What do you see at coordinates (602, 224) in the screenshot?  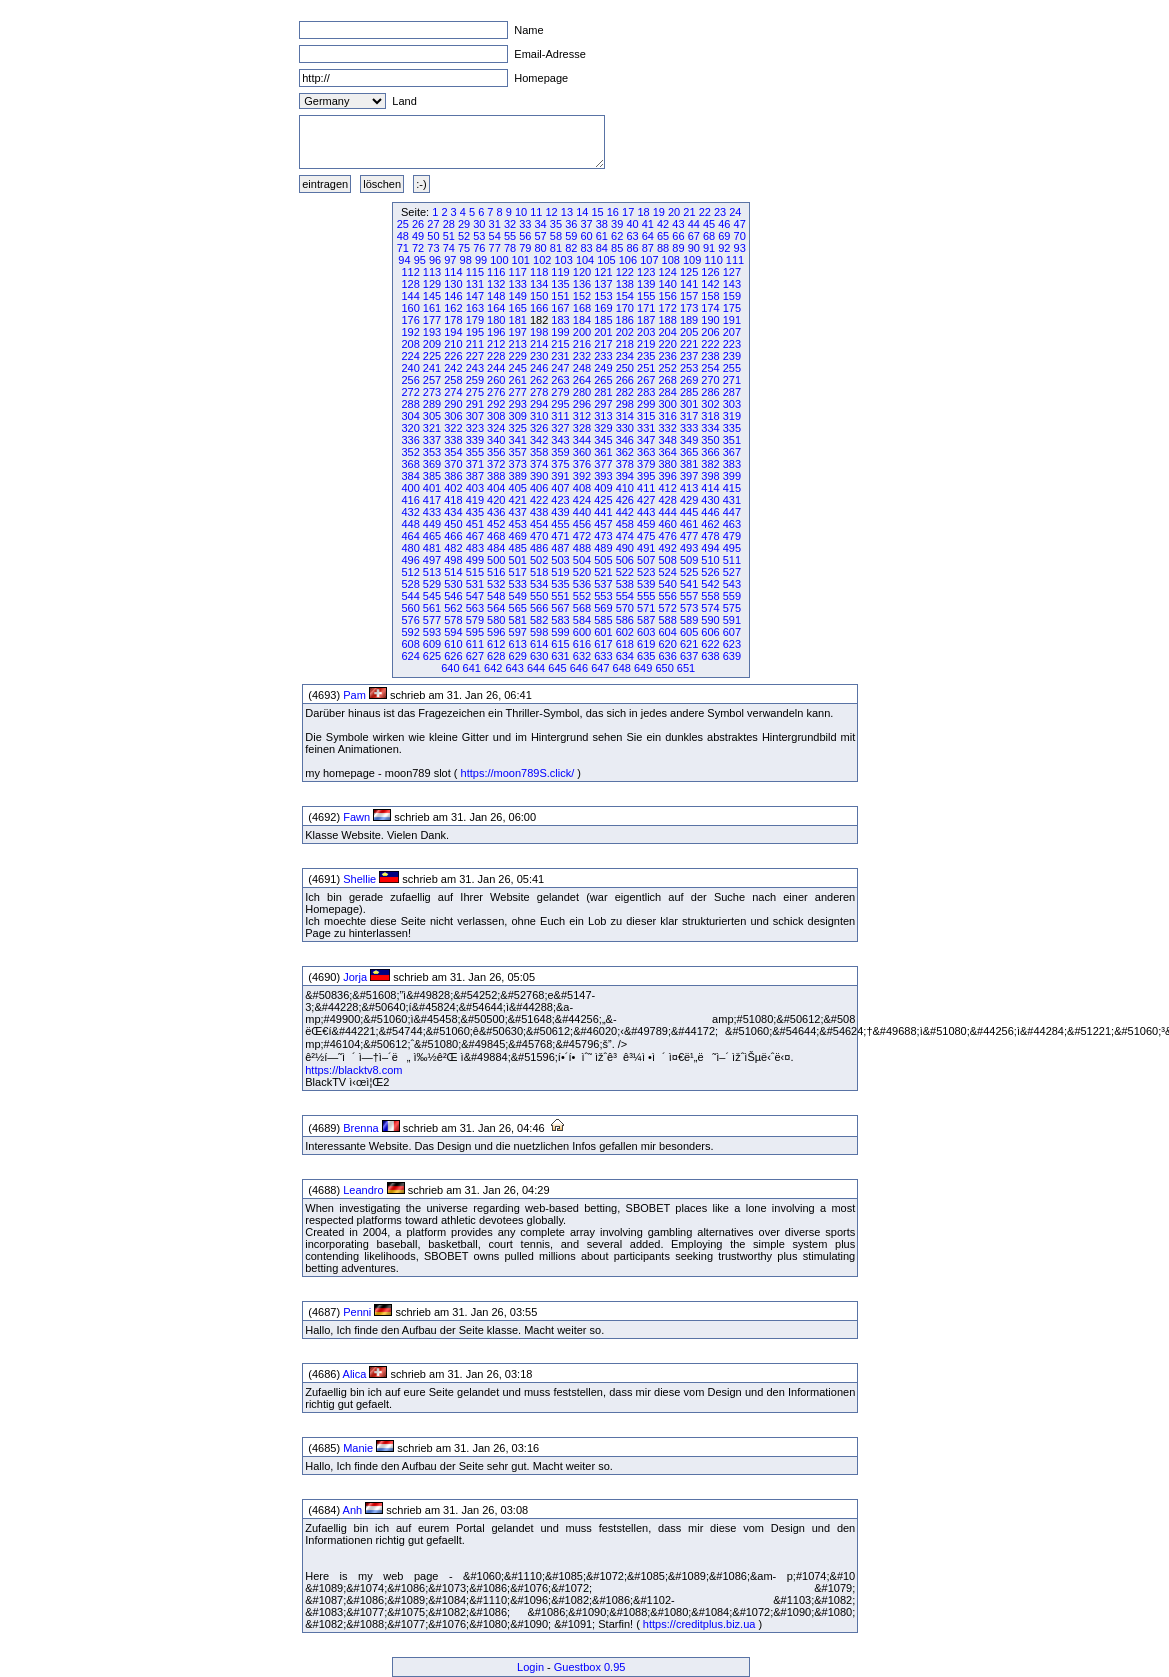 I see `38` at bounding box center [602, 224].